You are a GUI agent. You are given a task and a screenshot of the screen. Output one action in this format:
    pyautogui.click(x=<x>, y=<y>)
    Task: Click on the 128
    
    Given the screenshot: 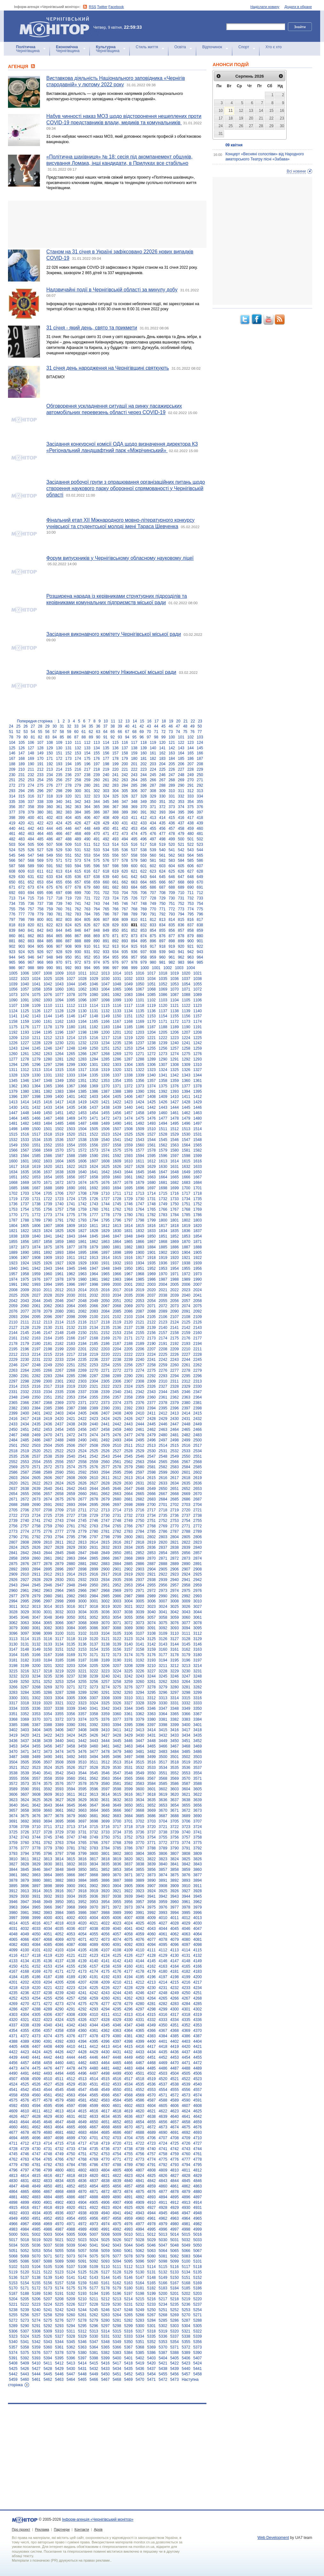 What is the action you would take?
    pyautogui.click(x=40, y=748)
    